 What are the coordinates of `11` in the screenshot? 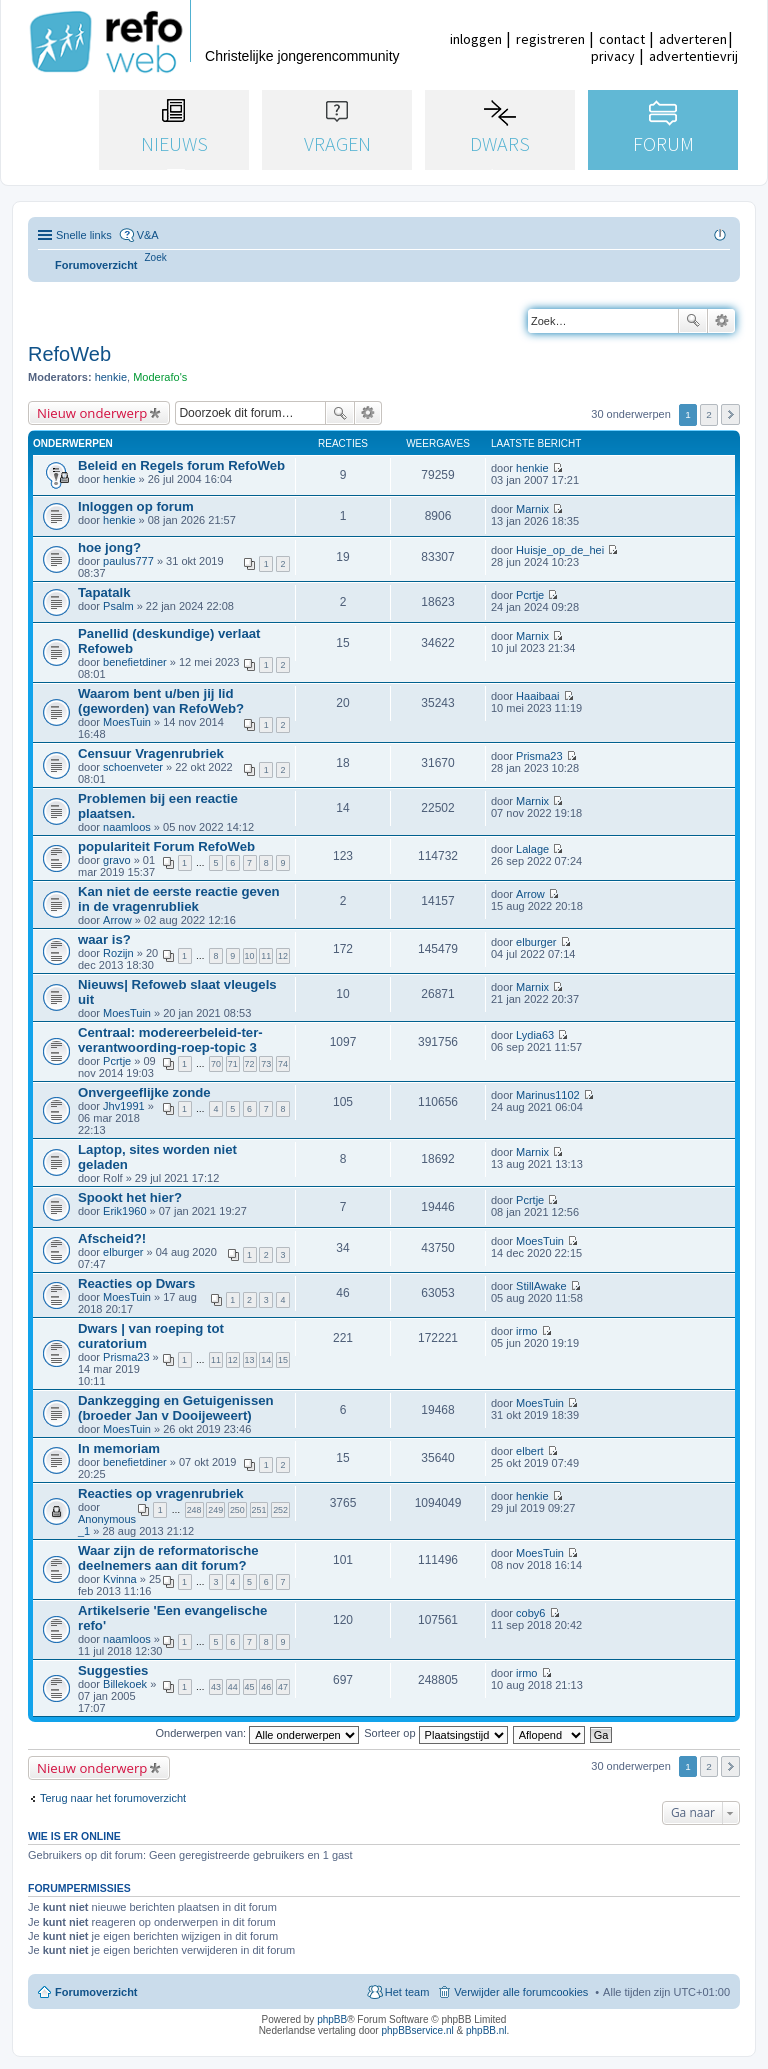 It's located at (266, 956).